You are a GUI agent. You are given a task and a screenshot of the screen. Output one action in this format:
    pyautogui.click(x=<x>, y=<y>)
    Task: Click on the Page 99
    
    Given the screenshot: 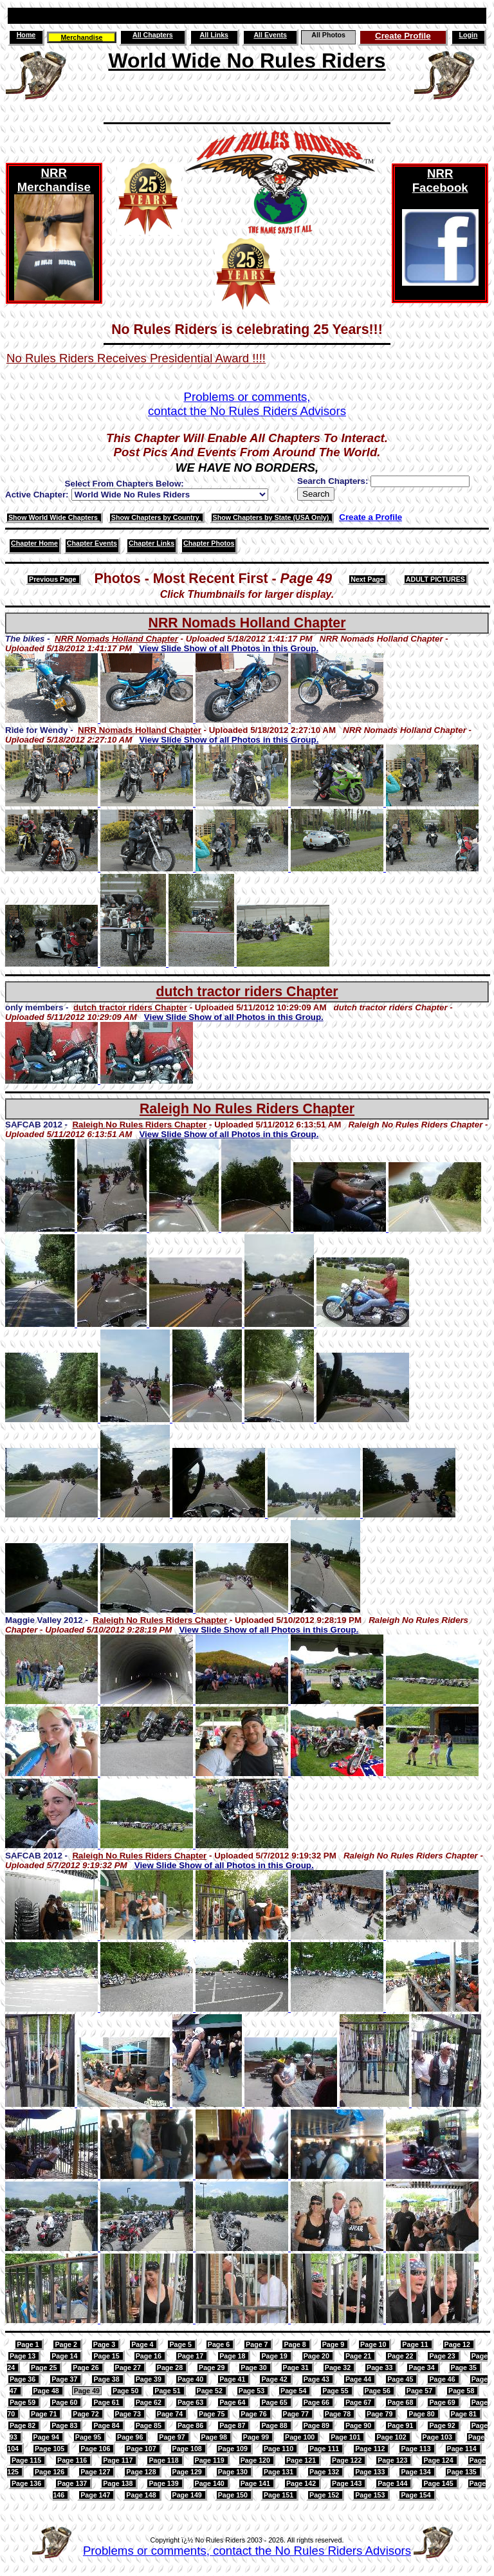 What is the action you would take?
    pyautogui.click(x=257, y=2437)
    